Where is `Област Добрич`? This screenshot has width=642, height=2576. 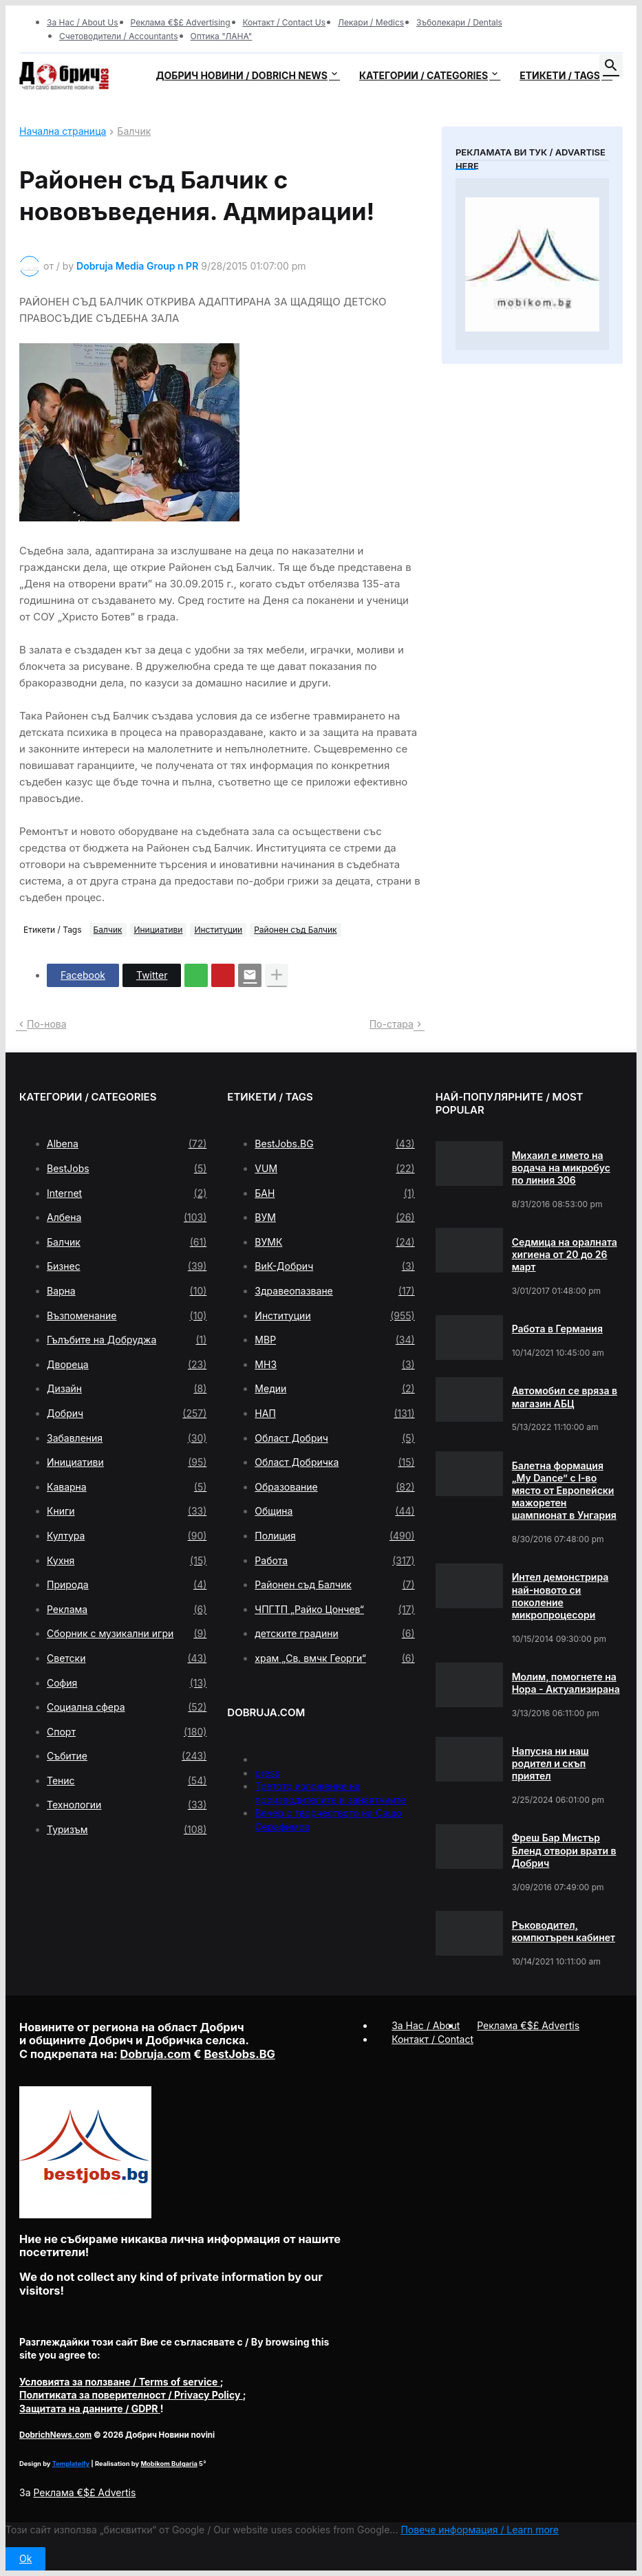
Област Добрич is located at coordinates (334, 1438).